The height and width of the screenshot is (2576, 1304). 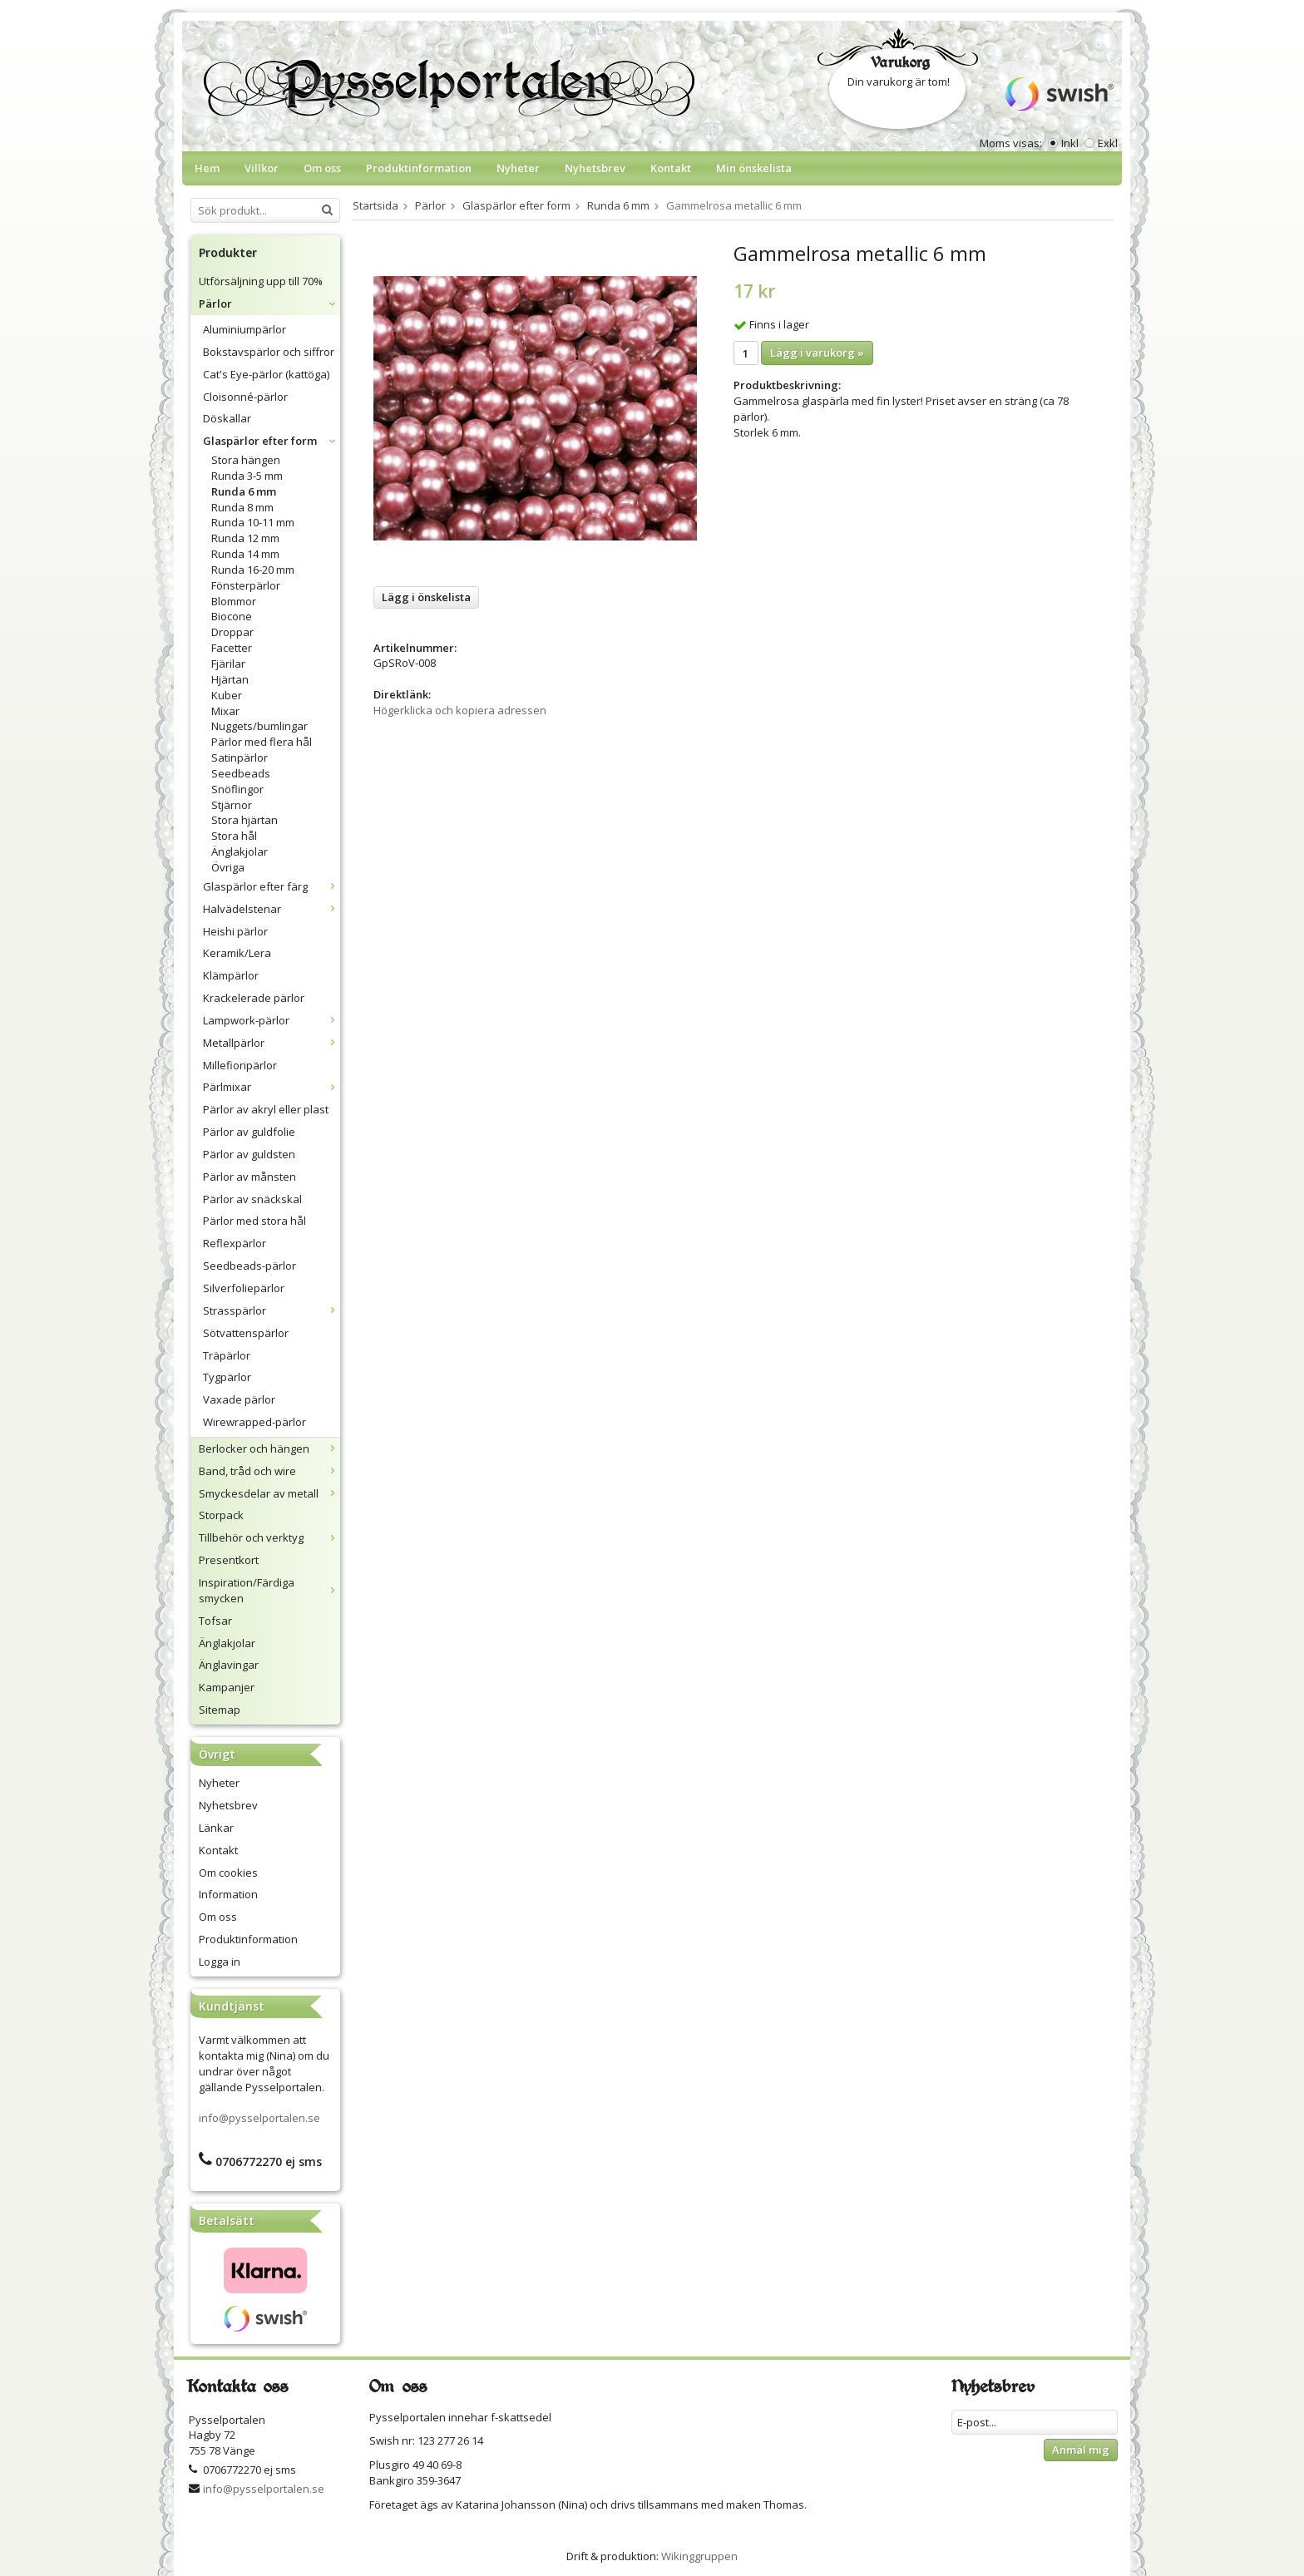 I want to click on Pärlor av guldsten, so click(x=249, y=1154).